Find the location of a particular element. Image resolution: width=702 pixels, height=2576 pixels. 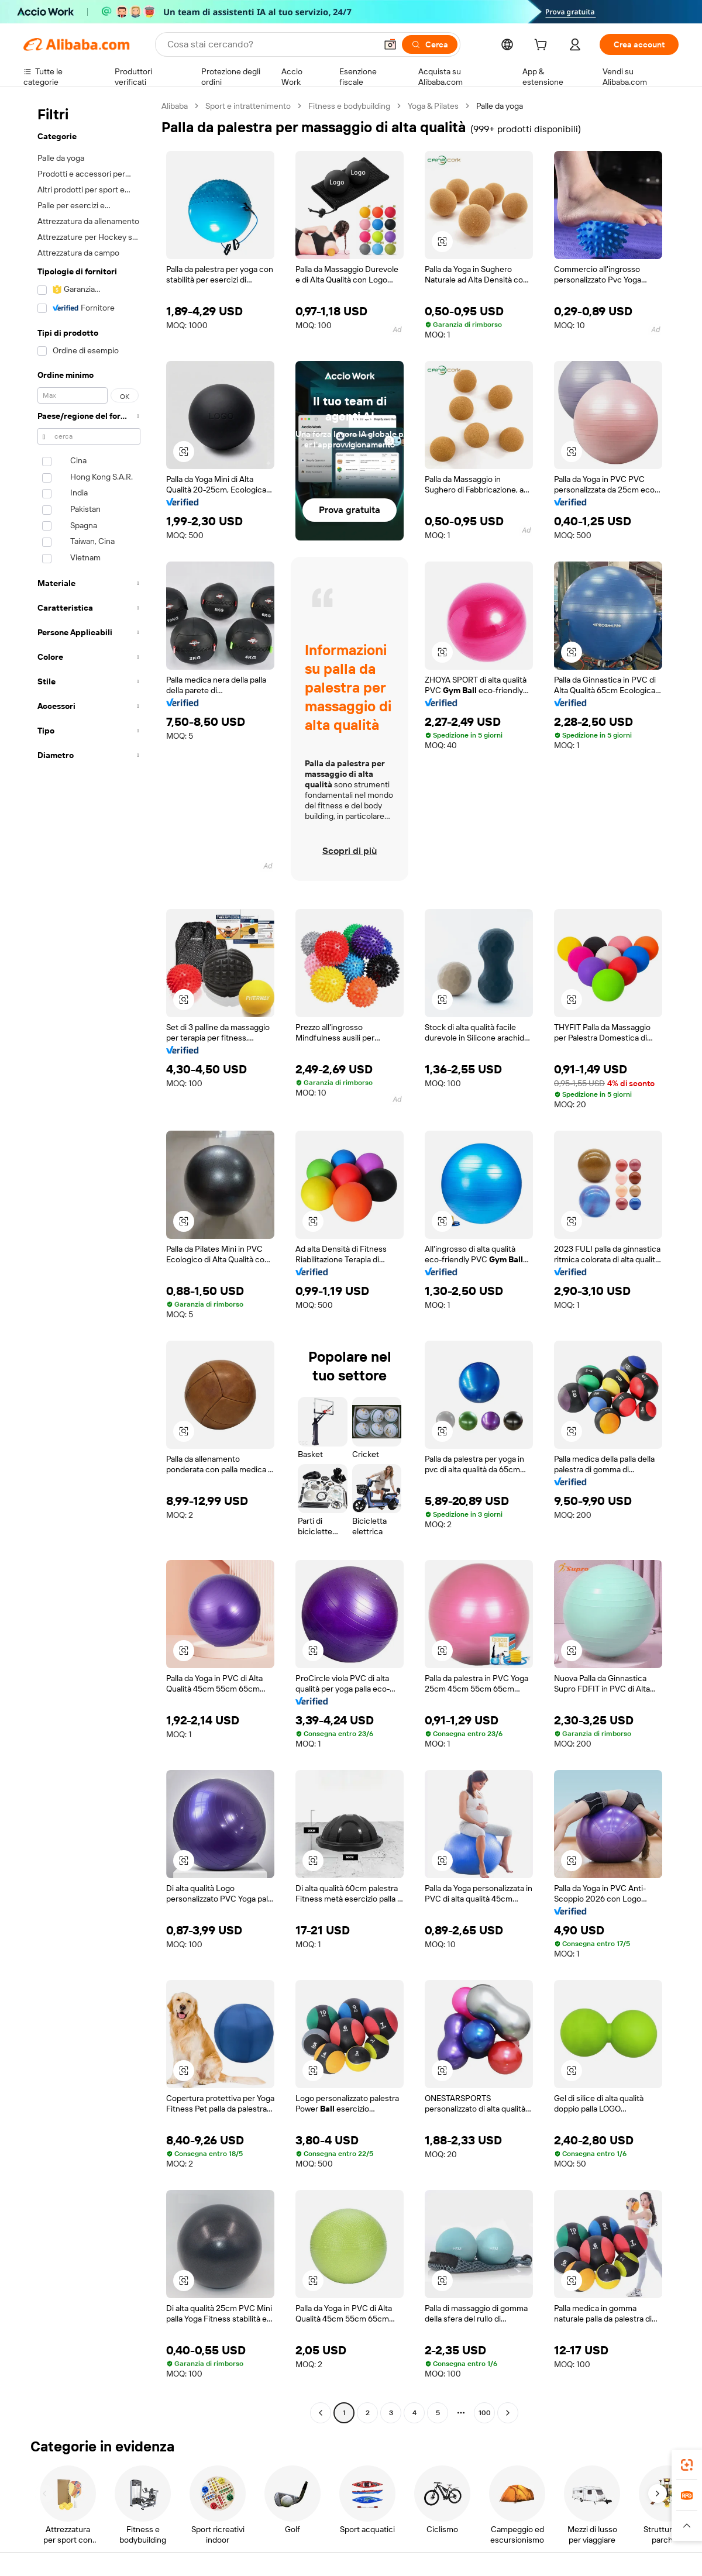

[navigation] is located at coordinates (88, 1261).